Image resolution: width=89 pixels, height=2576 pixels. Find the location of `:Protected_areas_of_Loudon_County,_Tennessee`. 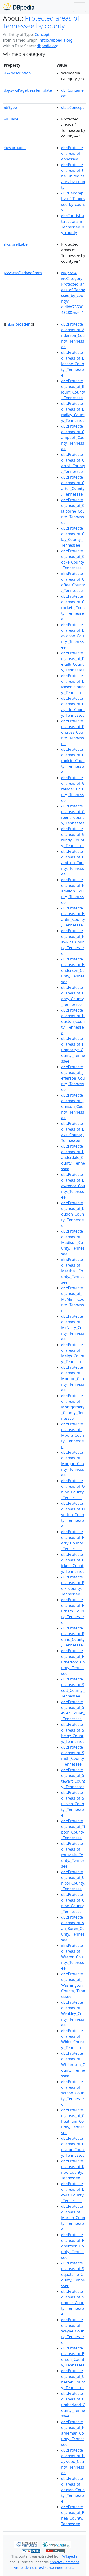

:Protected_areas_of_Loudon_County,_Tennessee is located at coordinates (72, 1214).